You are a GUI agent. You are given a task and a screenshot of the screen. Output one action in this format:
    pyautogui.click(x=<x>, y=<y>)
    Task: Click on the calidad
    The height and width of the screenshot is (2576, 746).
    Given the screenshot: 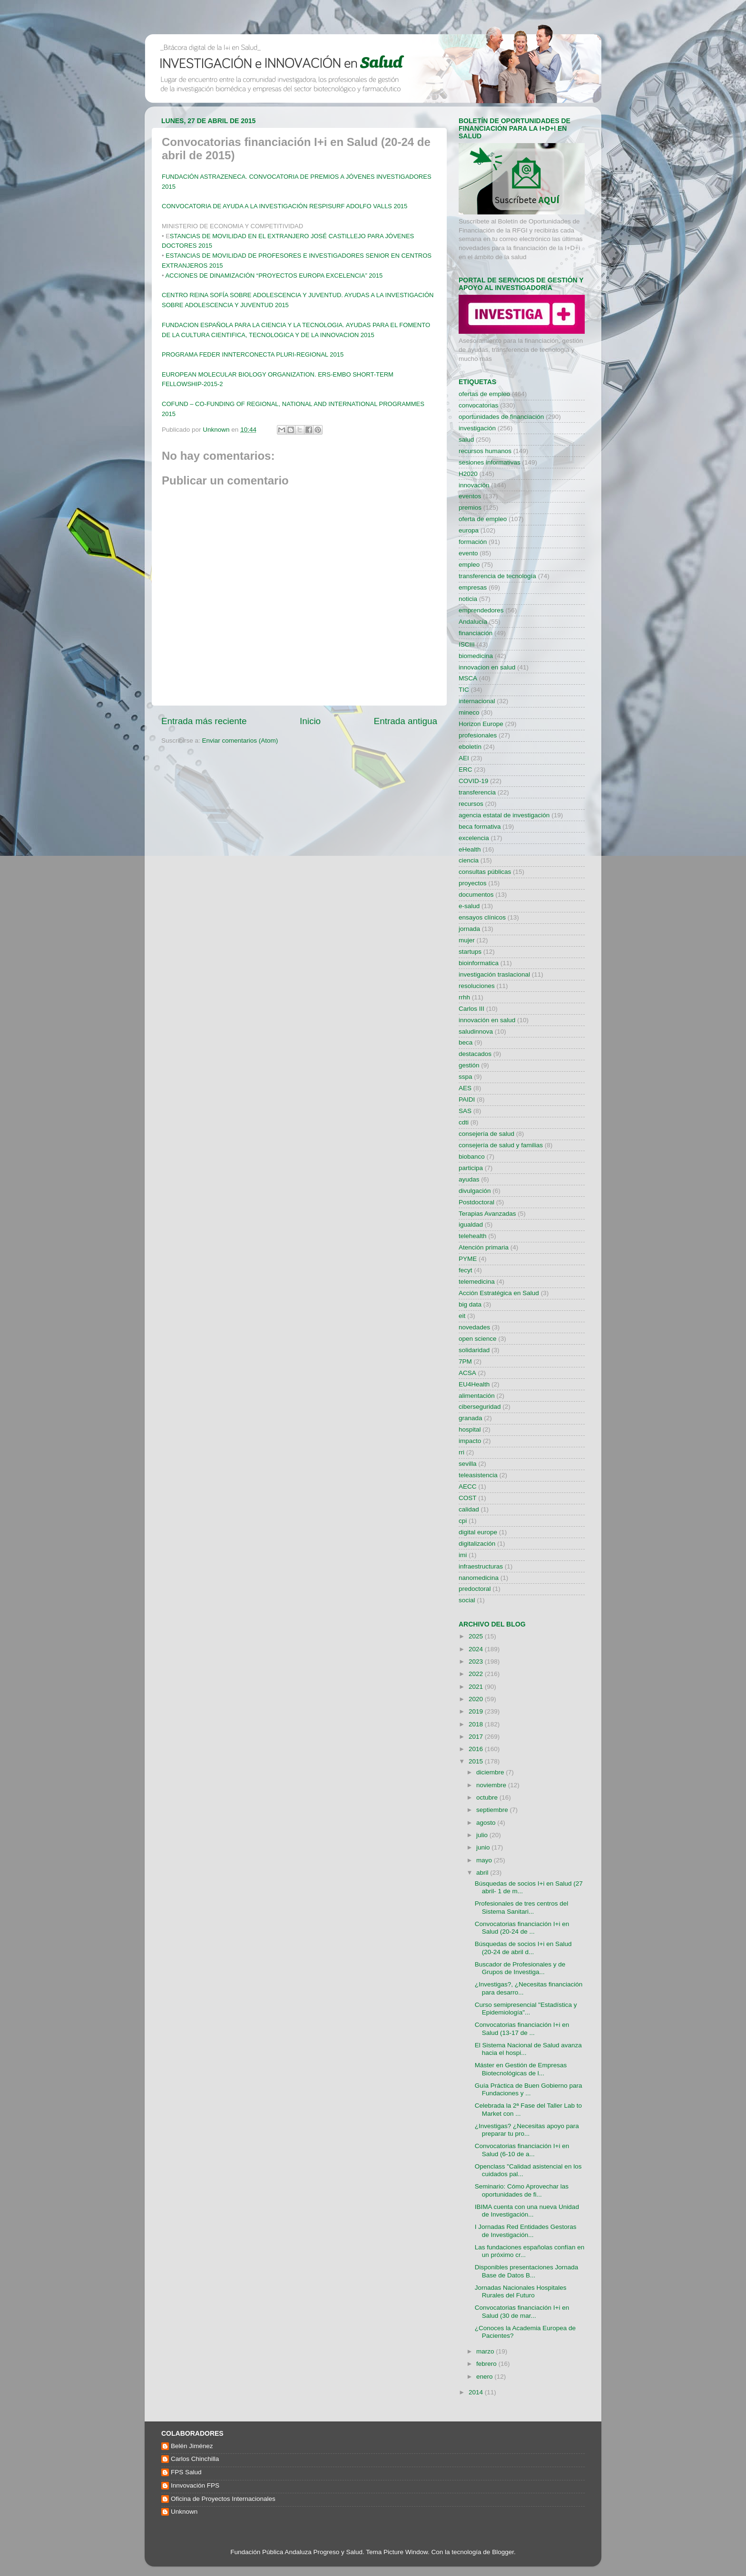 What is the action you would take?
    pyautogui.click(x=469, y=1509)
    